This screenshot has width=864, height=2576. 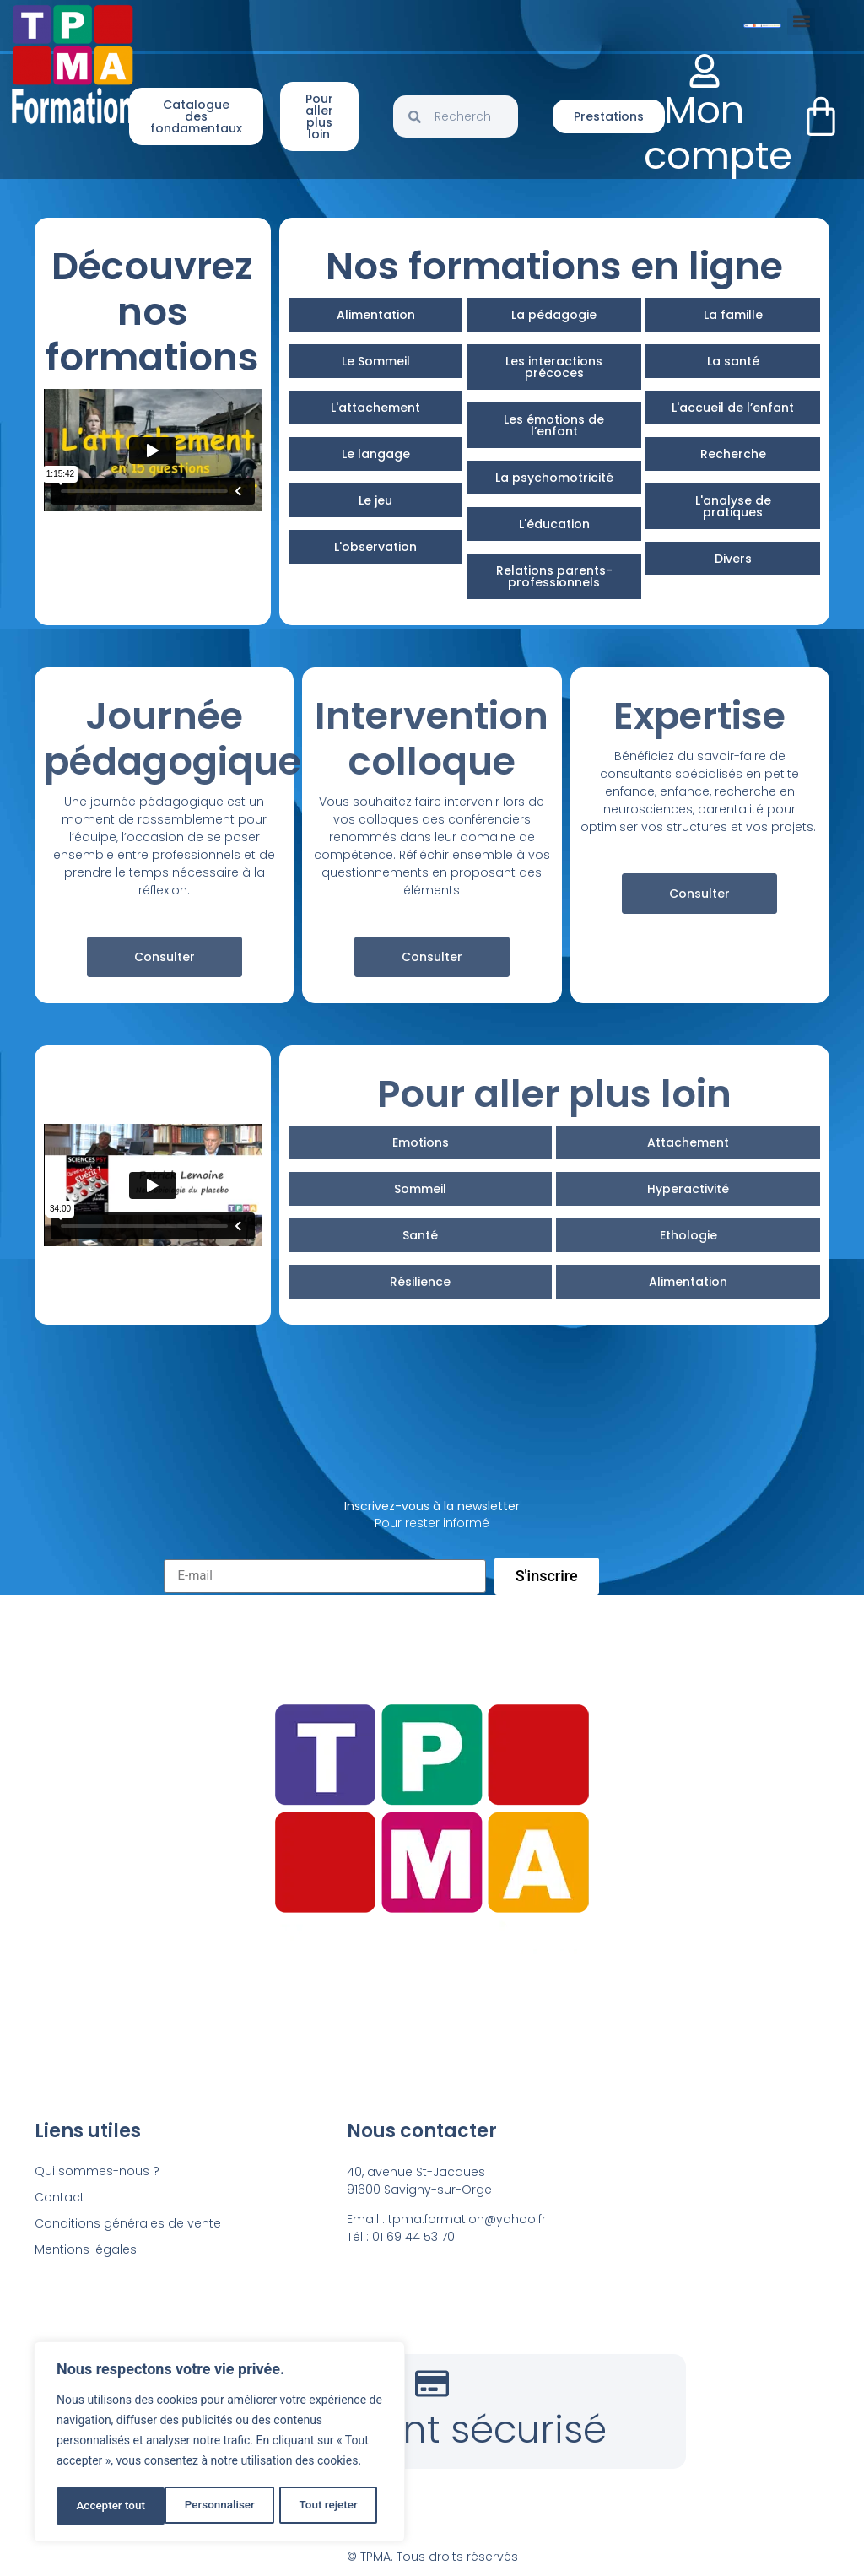 What do you see at coordinates (128, 2223) in the screenshot?
I see `Conditions générales de vente` at bounding box center [128, 2223].